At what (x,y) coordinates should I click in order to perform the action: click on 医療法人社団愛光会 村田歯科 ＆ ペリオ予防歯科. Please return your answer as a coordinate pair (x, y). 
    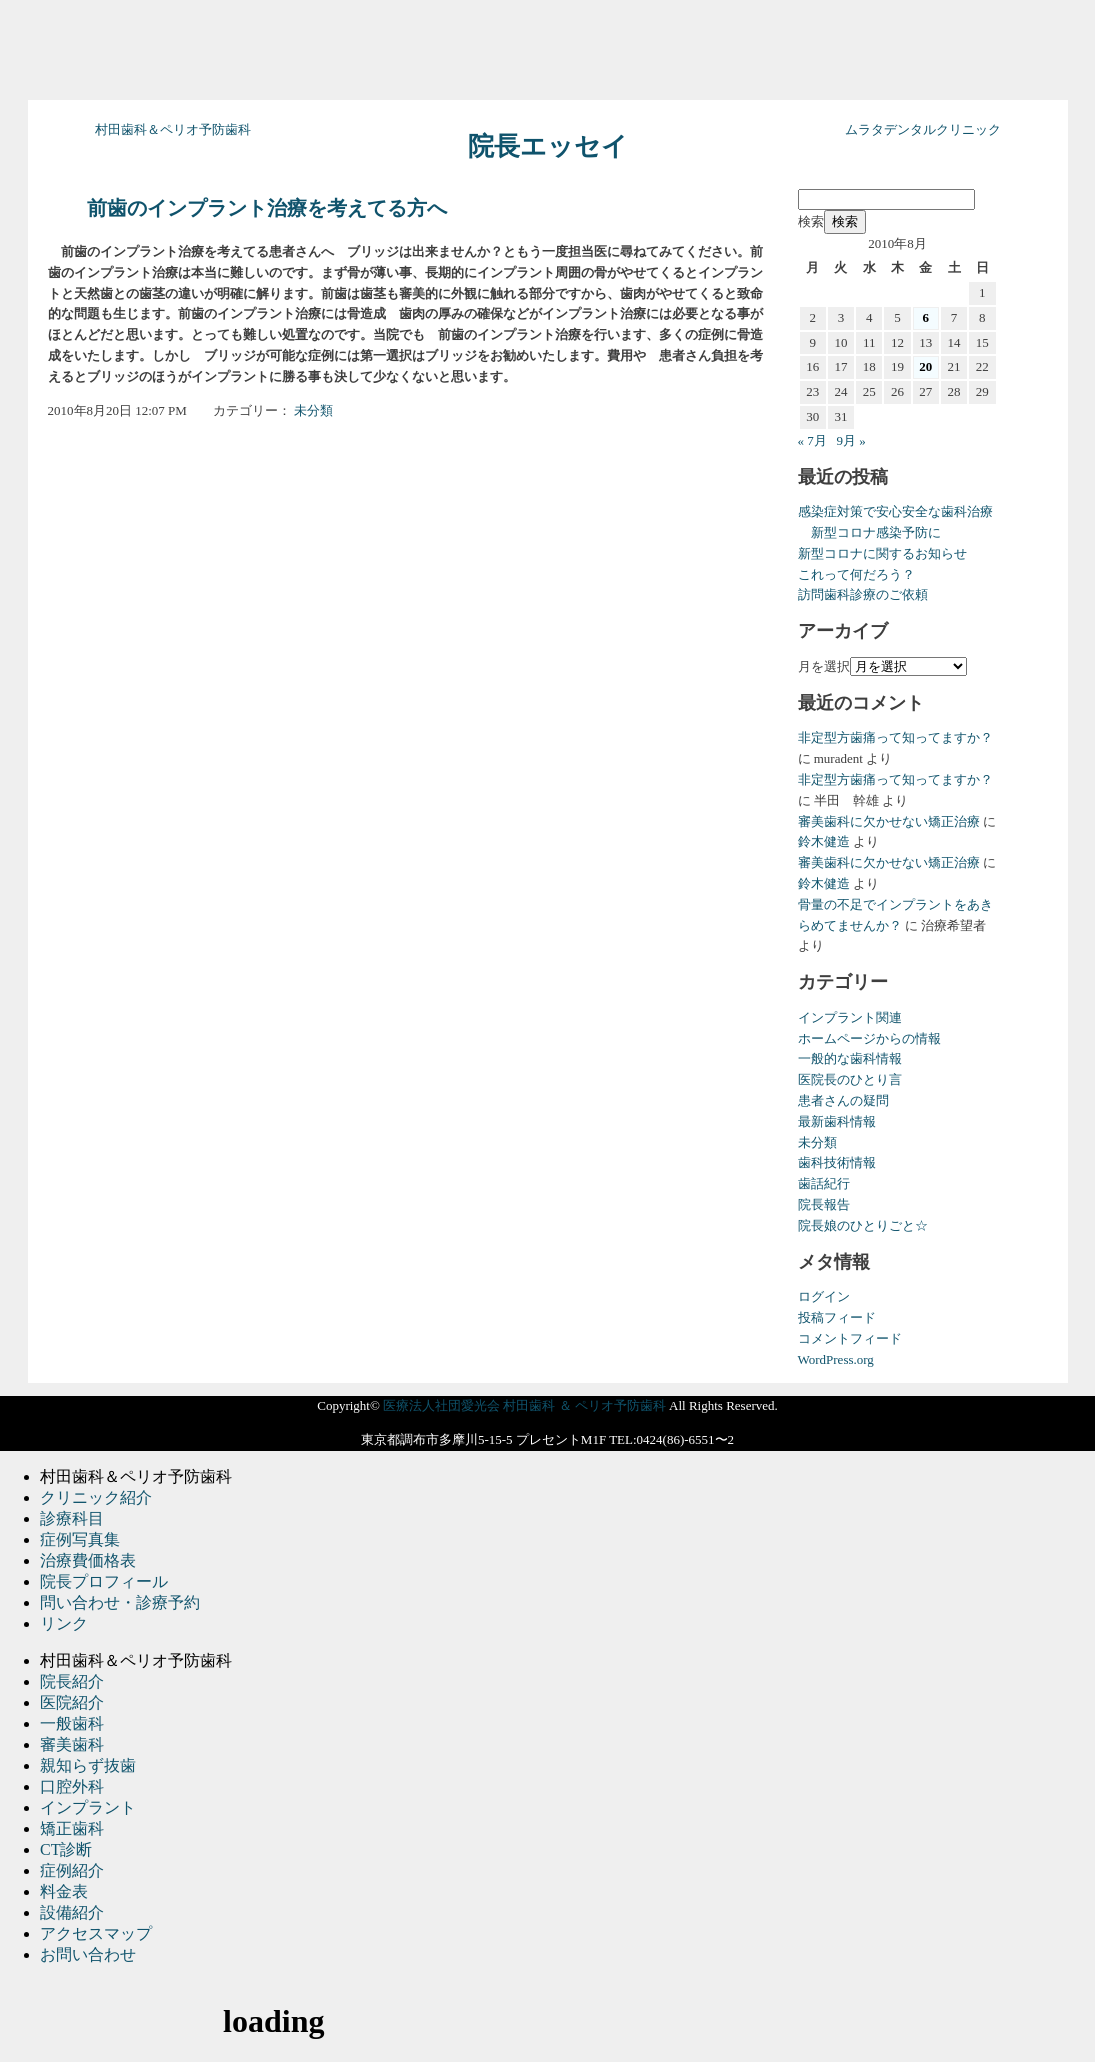
    Looking at the image, I should click on (524, 1405).